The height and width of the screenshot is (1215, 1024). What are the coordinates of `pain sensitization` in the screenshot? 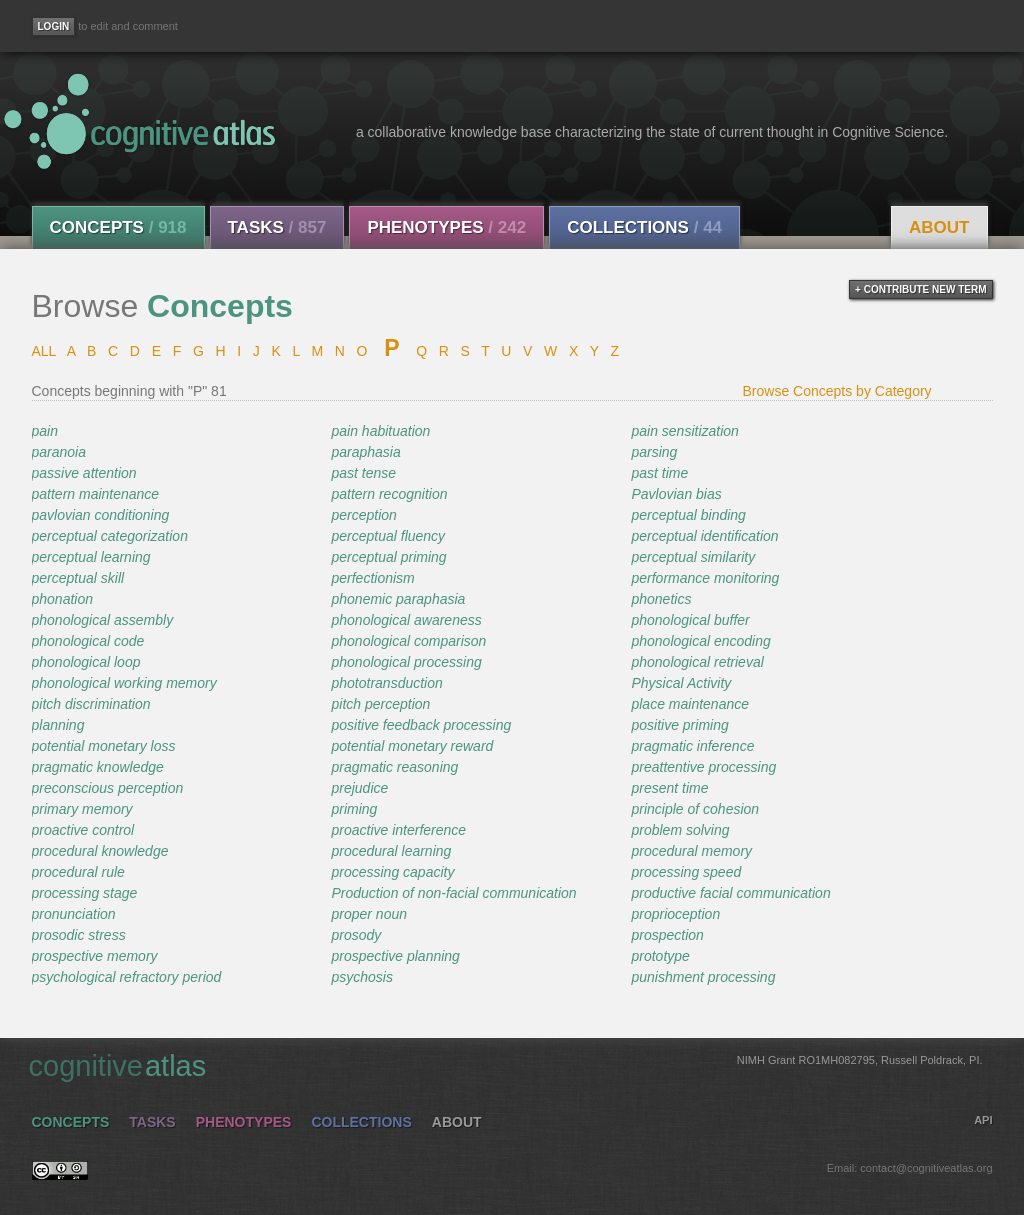 It's located at (684, 431).